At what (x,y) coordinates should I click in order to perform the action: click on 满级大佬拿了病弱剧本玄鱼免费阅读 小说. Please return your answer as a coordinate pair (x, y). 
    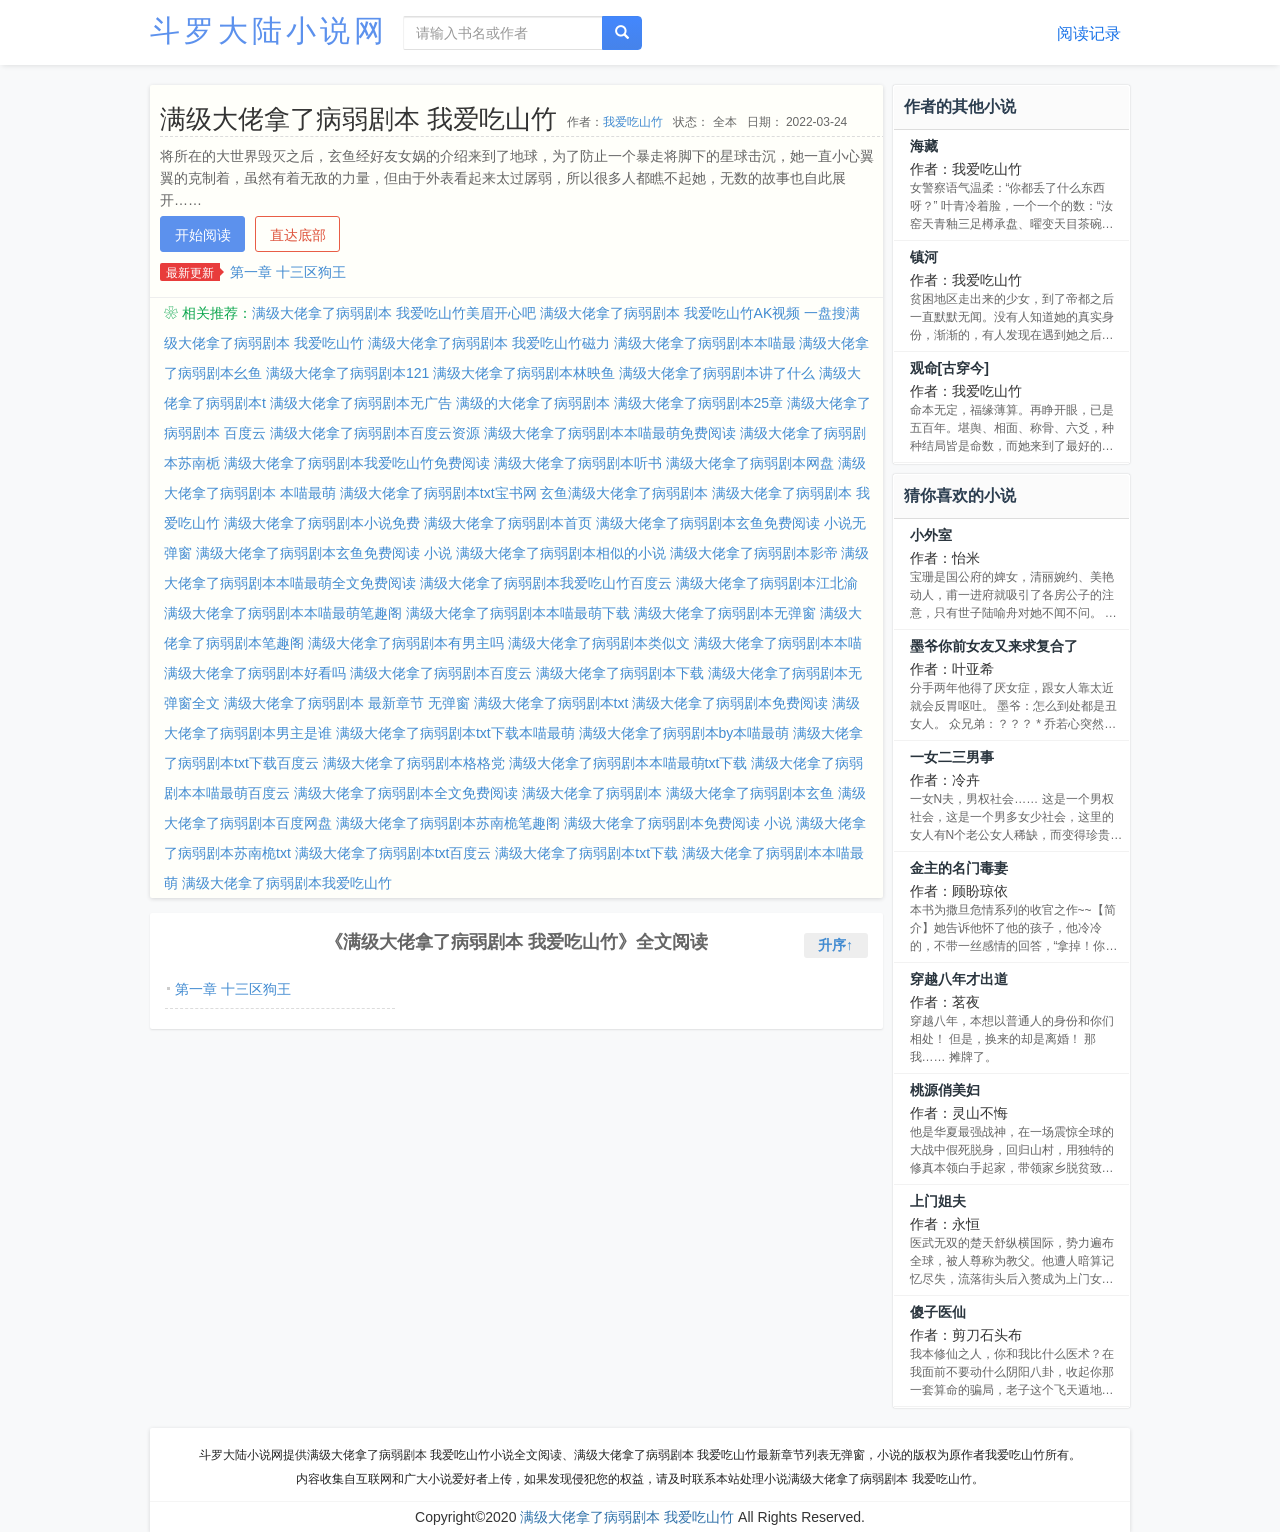
    Looking at the image, I should click on (324, 553).